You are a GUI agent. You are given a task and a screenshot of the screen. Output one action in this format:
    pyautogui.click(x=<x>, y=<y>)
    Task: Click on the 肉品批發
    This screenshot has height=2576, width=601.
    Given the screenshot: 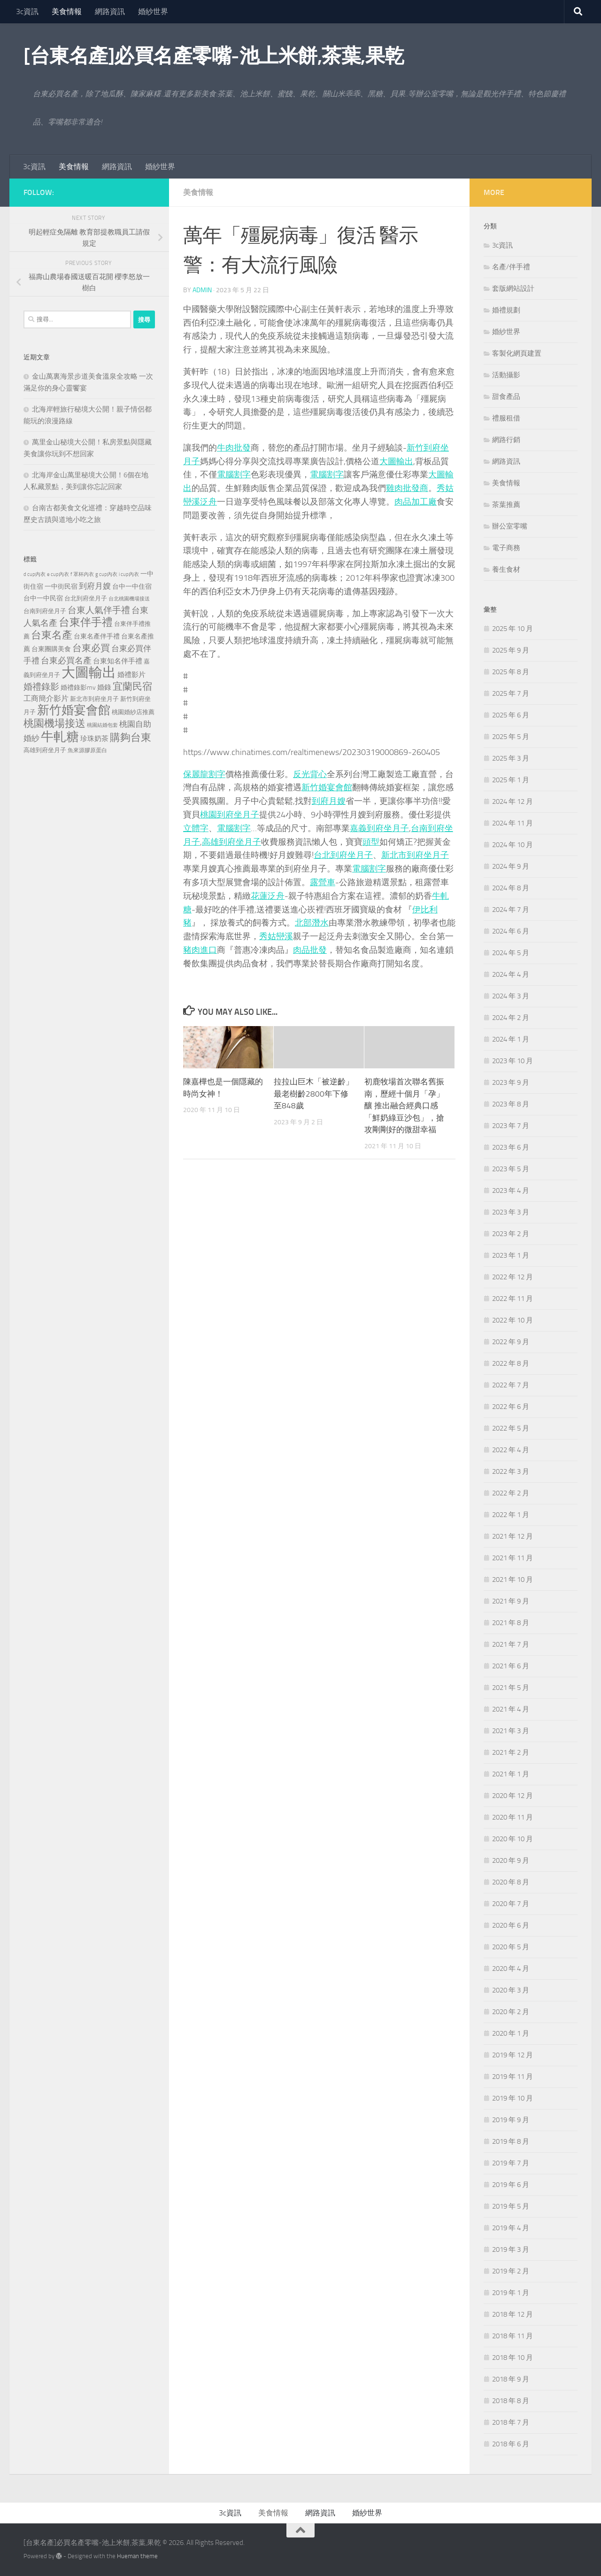 What is the action you would take?
    pyautogui.click(x=310, y=950)
    